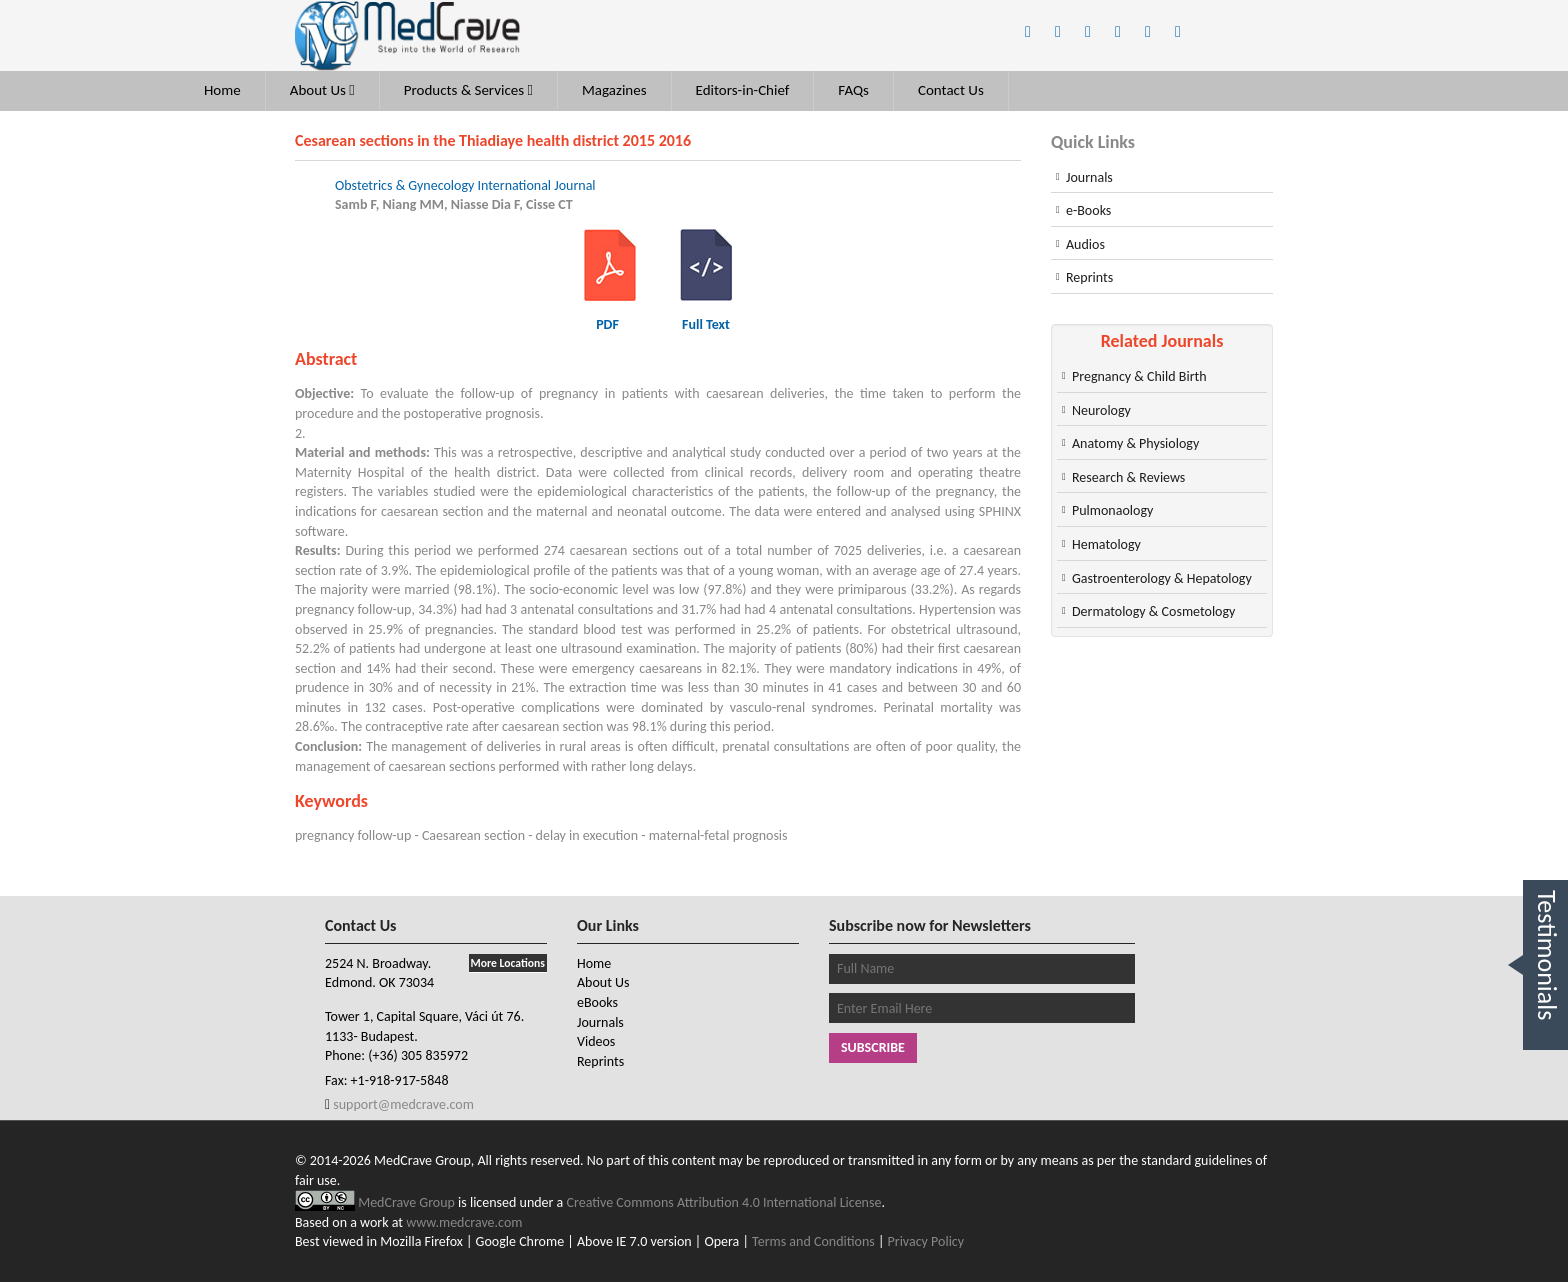  Describe the element at coordinates (464, 1222) in the screenshot. I see `www.medcrave.com` at that location.